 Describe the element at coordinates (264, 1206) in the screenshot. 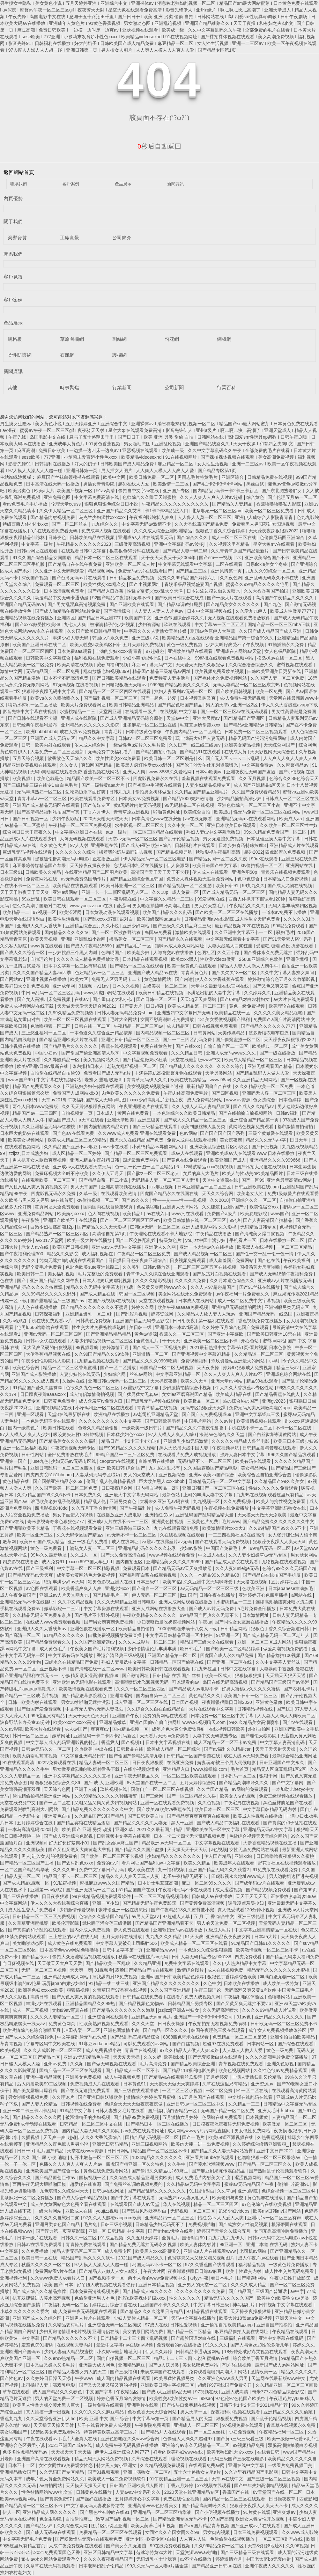

I see `欧美性猛交ⅹxx` at that location.